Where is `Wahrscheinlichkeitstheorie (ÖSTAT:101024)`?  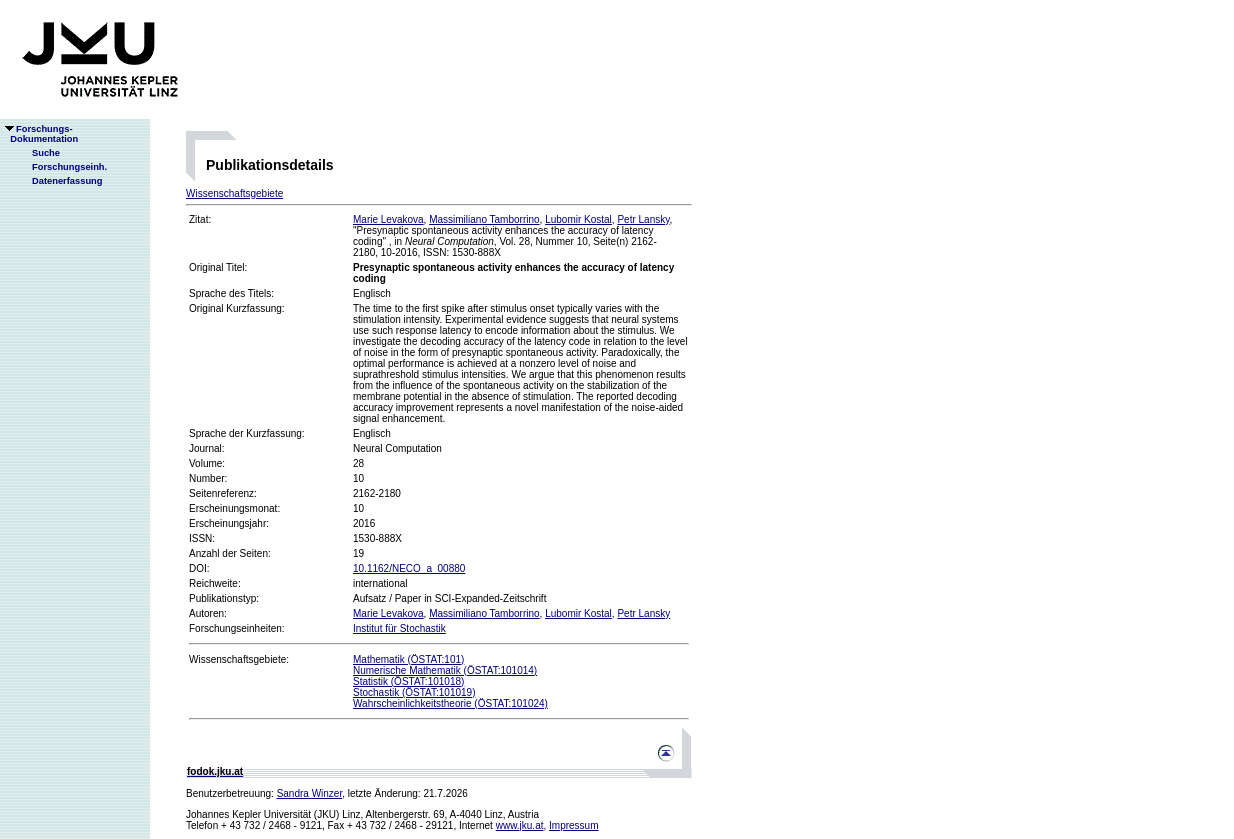 Wahrscheinlichkeitstheorie (ÖSTAT:101024) is located at coordinates (450, 703).